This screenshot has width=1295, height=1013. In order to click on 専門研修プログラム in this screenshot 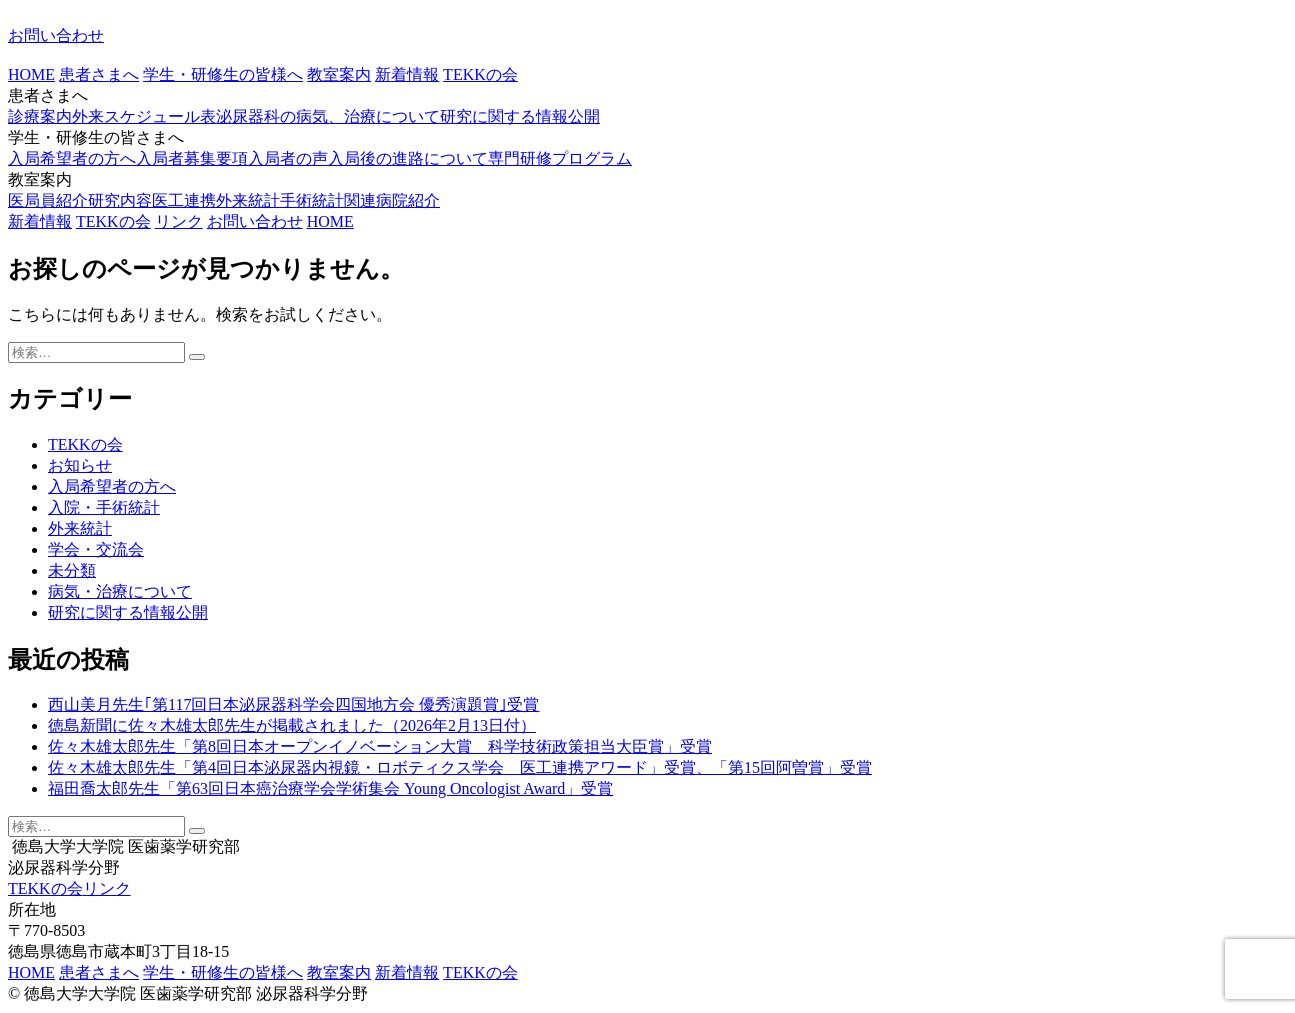, I will do `click(560, 158)`.